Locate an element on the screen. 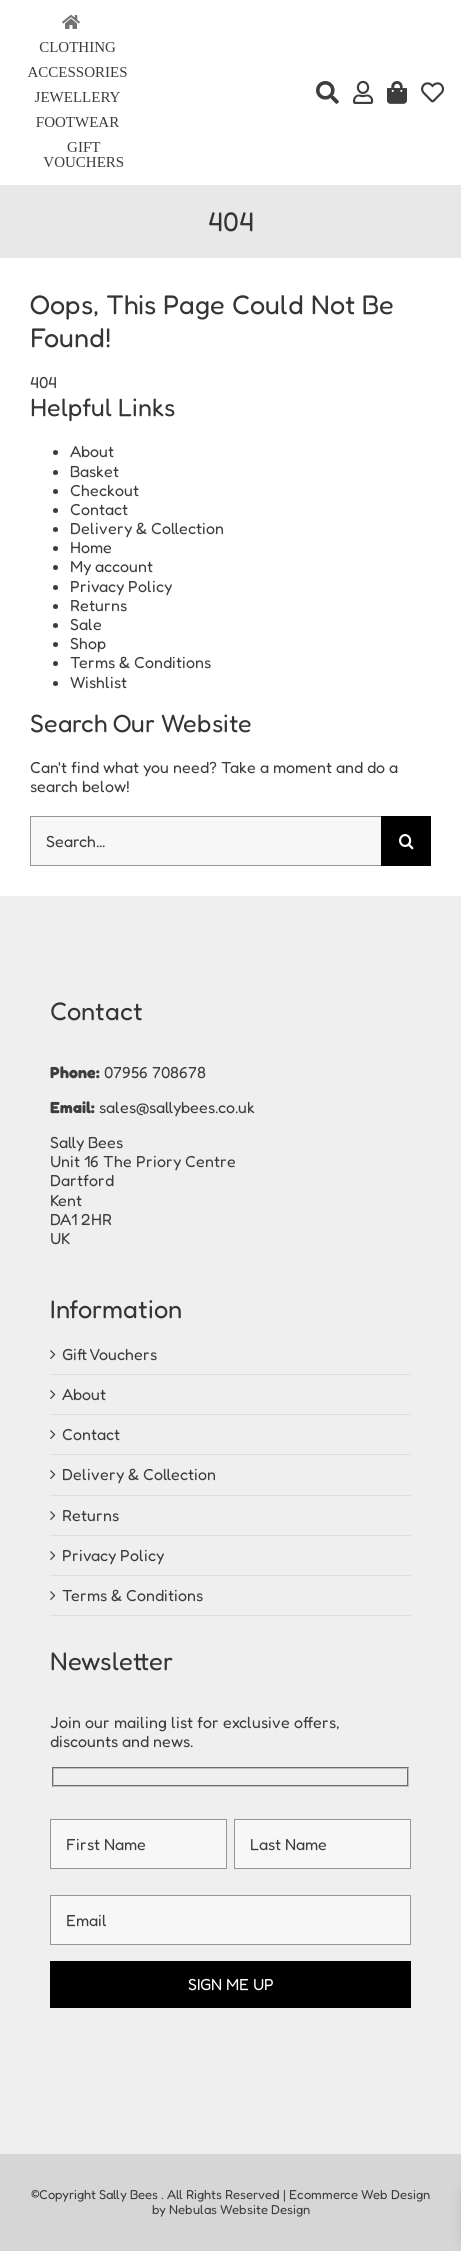 The height and width of the screenshot is (2251, 461). Privacy Policy is located at coordinates (121, 586).